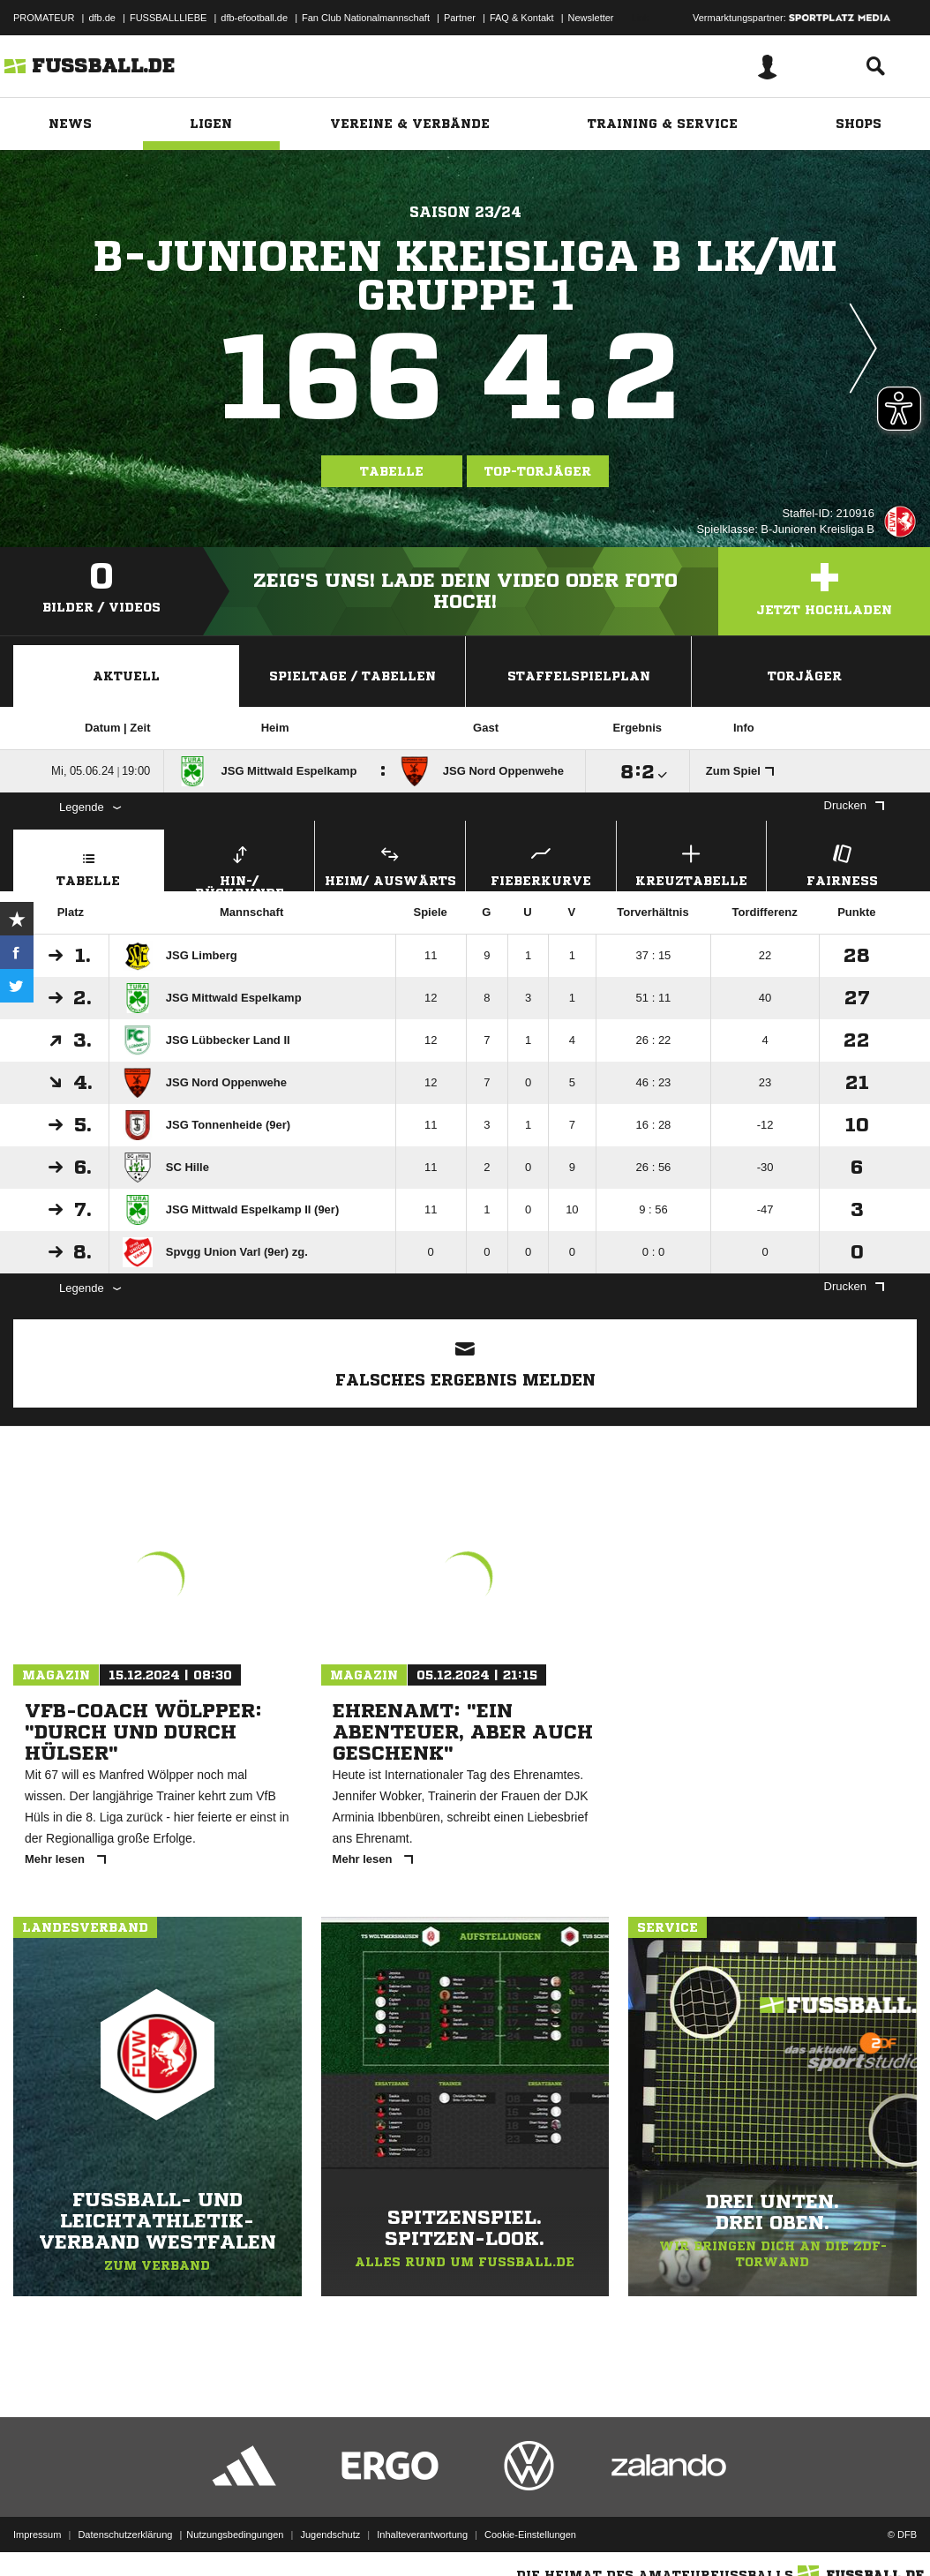  Describe the element at coordinates (254, 17) in the screenshot. I see `dfb-efootball.de` at that location.